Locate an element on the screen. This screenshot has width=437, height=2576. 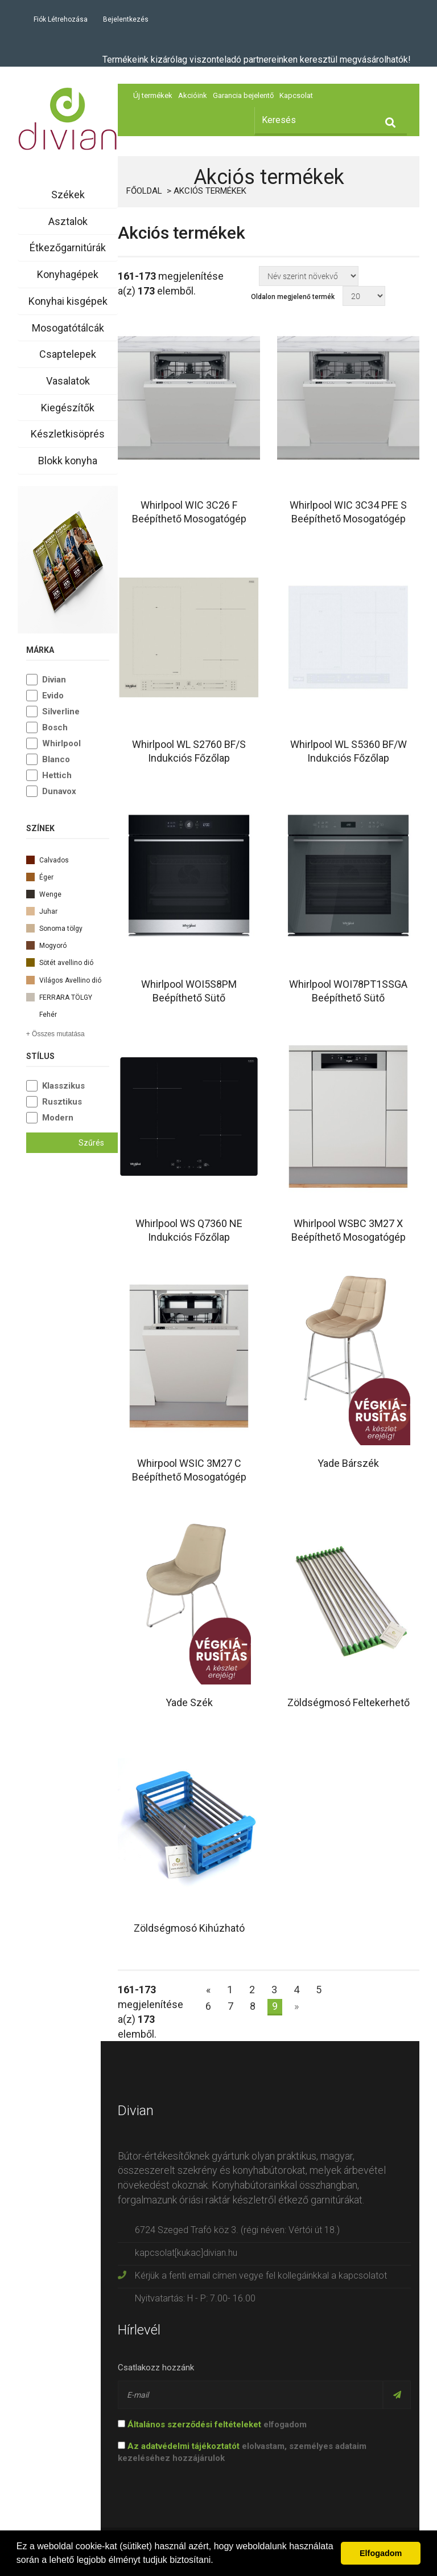
Főoldal is located at coordinates (144, 191).